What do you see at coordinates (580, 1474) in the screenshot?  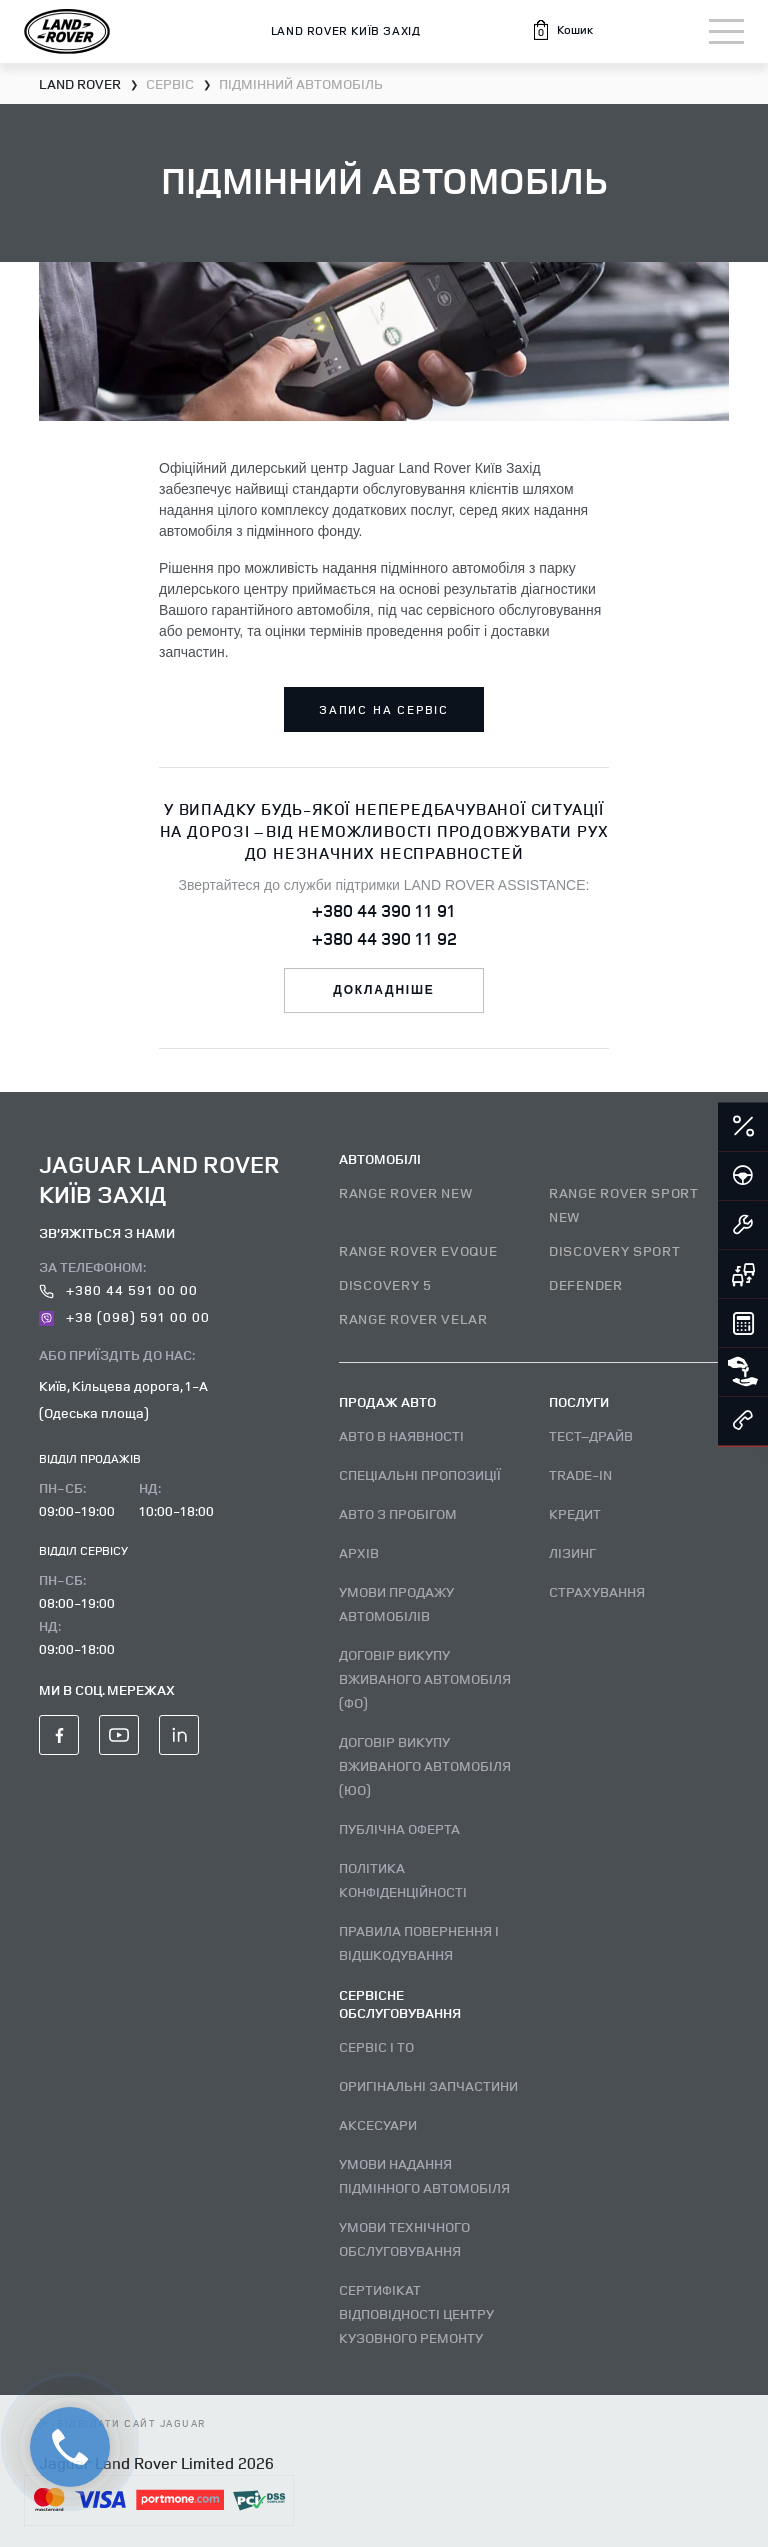 I see `Trade-in` at bounding box center [580, 1474].